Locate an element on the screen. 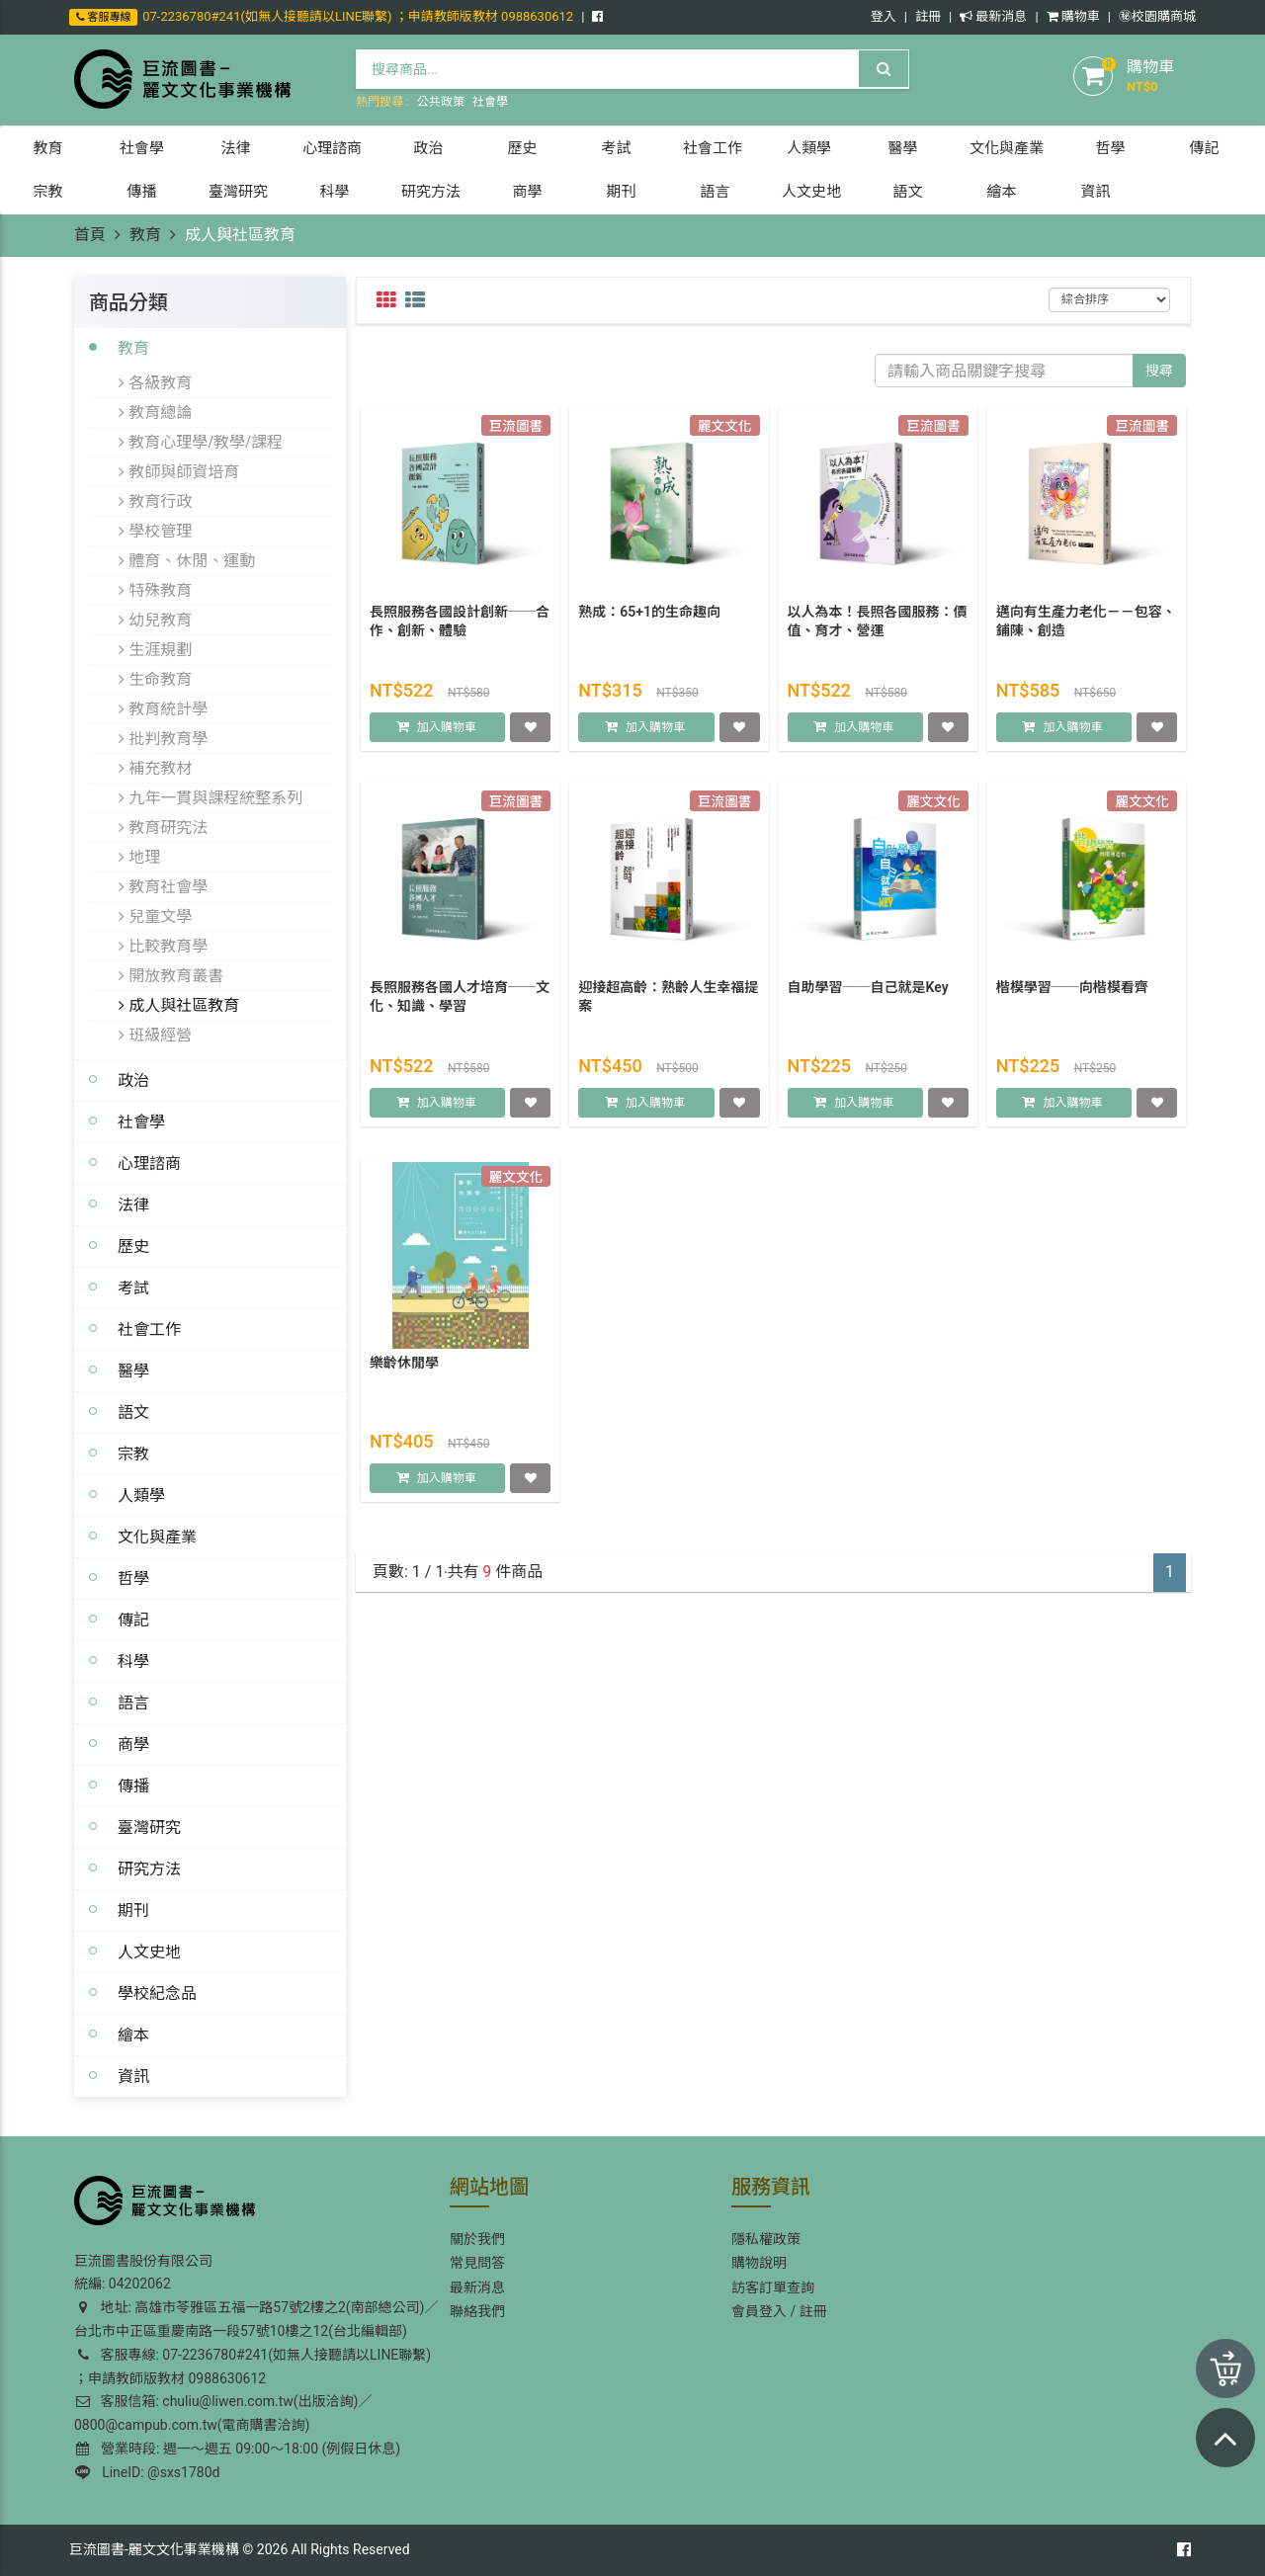 Image resolution: width=1265 pixels, height=2576 pixels. 長照服務各國人才培育──文化、知識、學習 is located at coordinates (459, 1008).